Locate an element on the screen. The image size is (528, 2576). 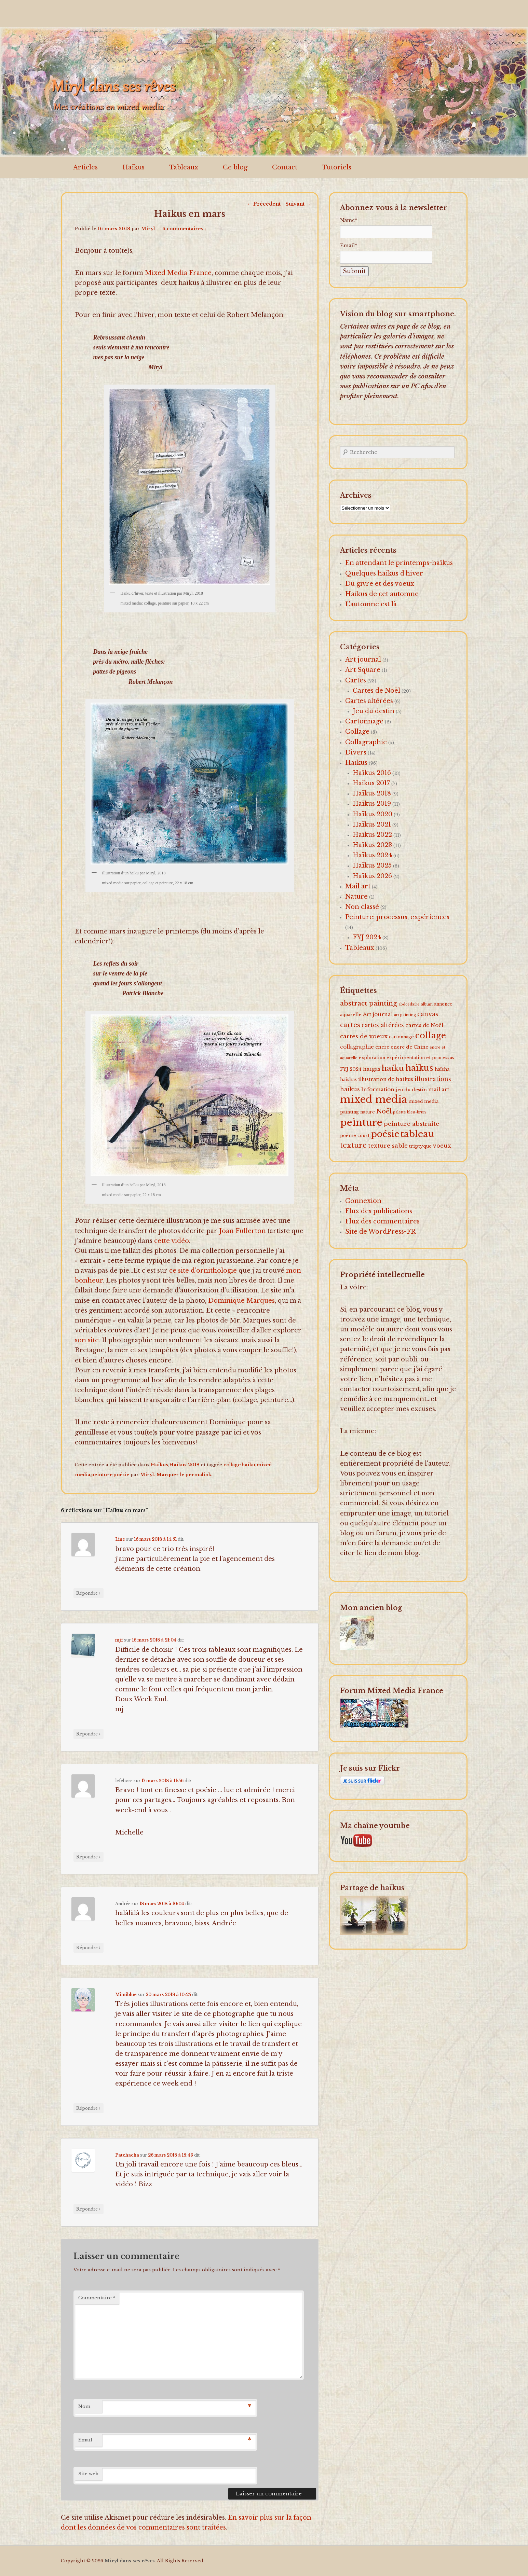
haïkus [haïkus (57 éléments)] is located at coordinates (419, 1068).